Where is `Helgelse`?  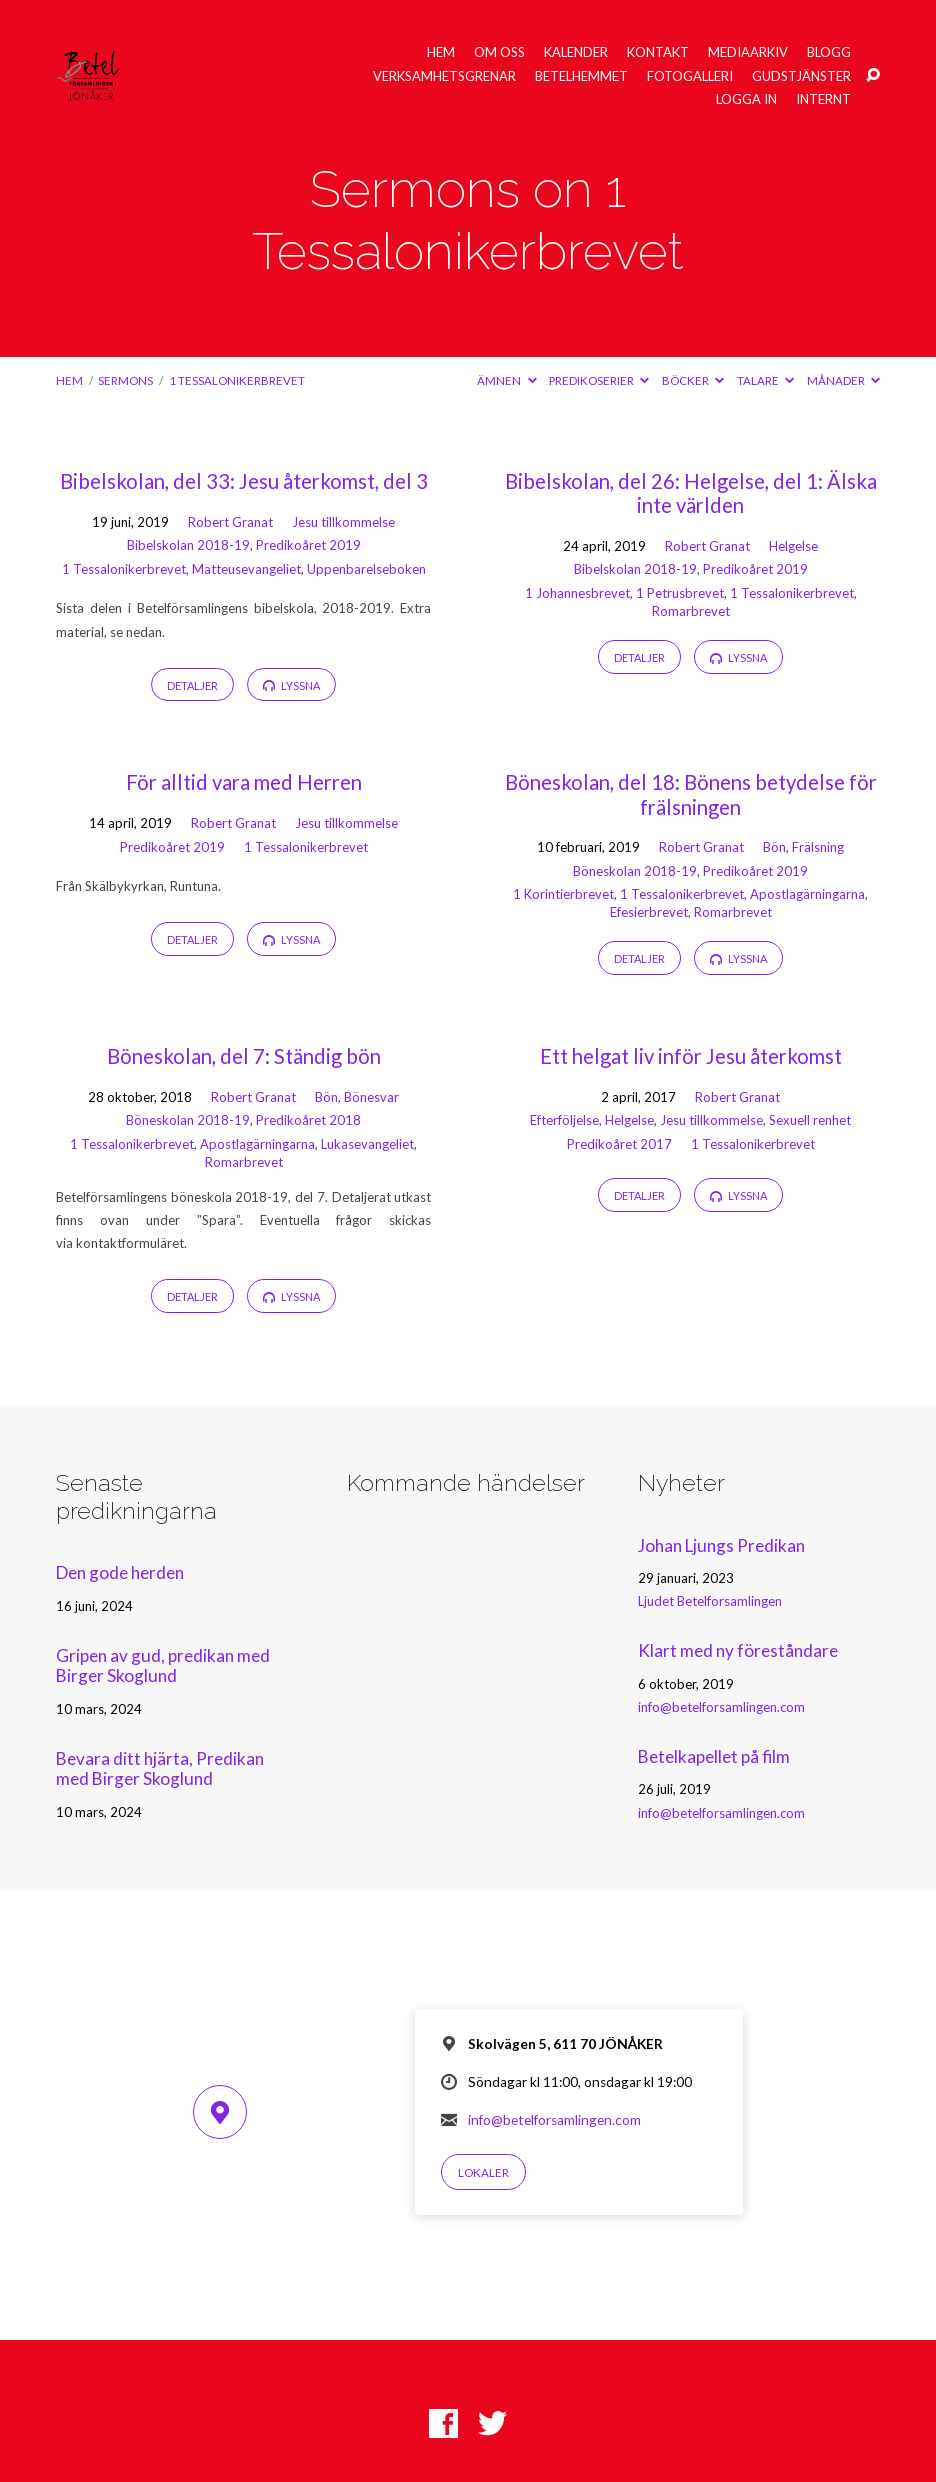
Helgelse is located at coordinates (793, 546).